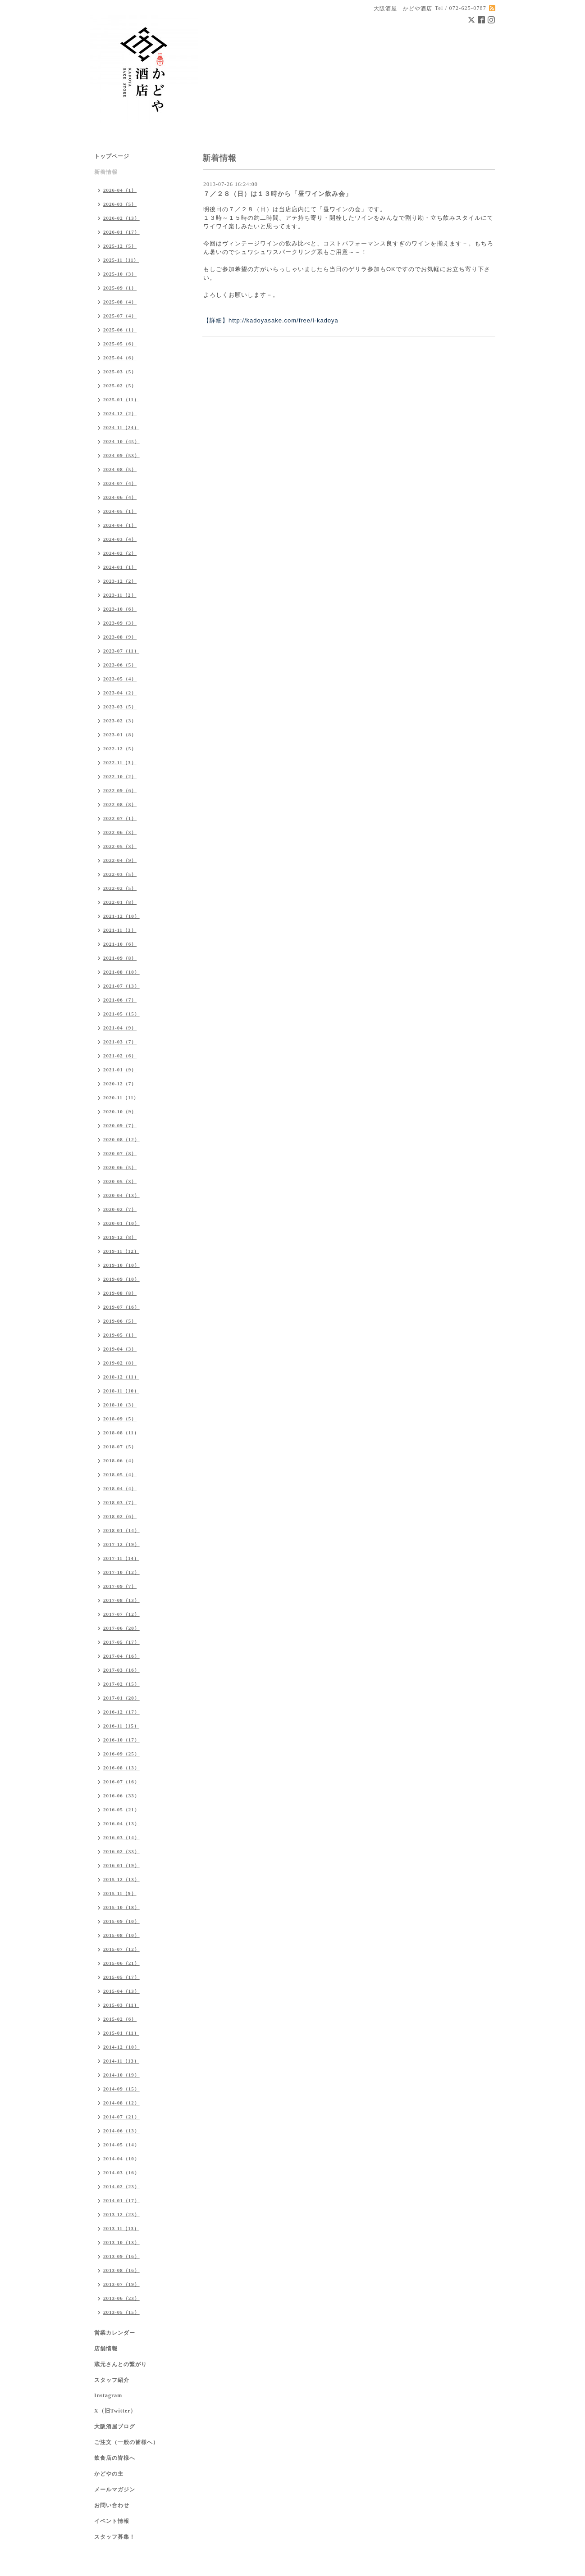  Describe the element at coordinates (277, 193) in the screenshot. I see `７／２８（日）は１３時から「昼ワイン飲み会」` at that location.